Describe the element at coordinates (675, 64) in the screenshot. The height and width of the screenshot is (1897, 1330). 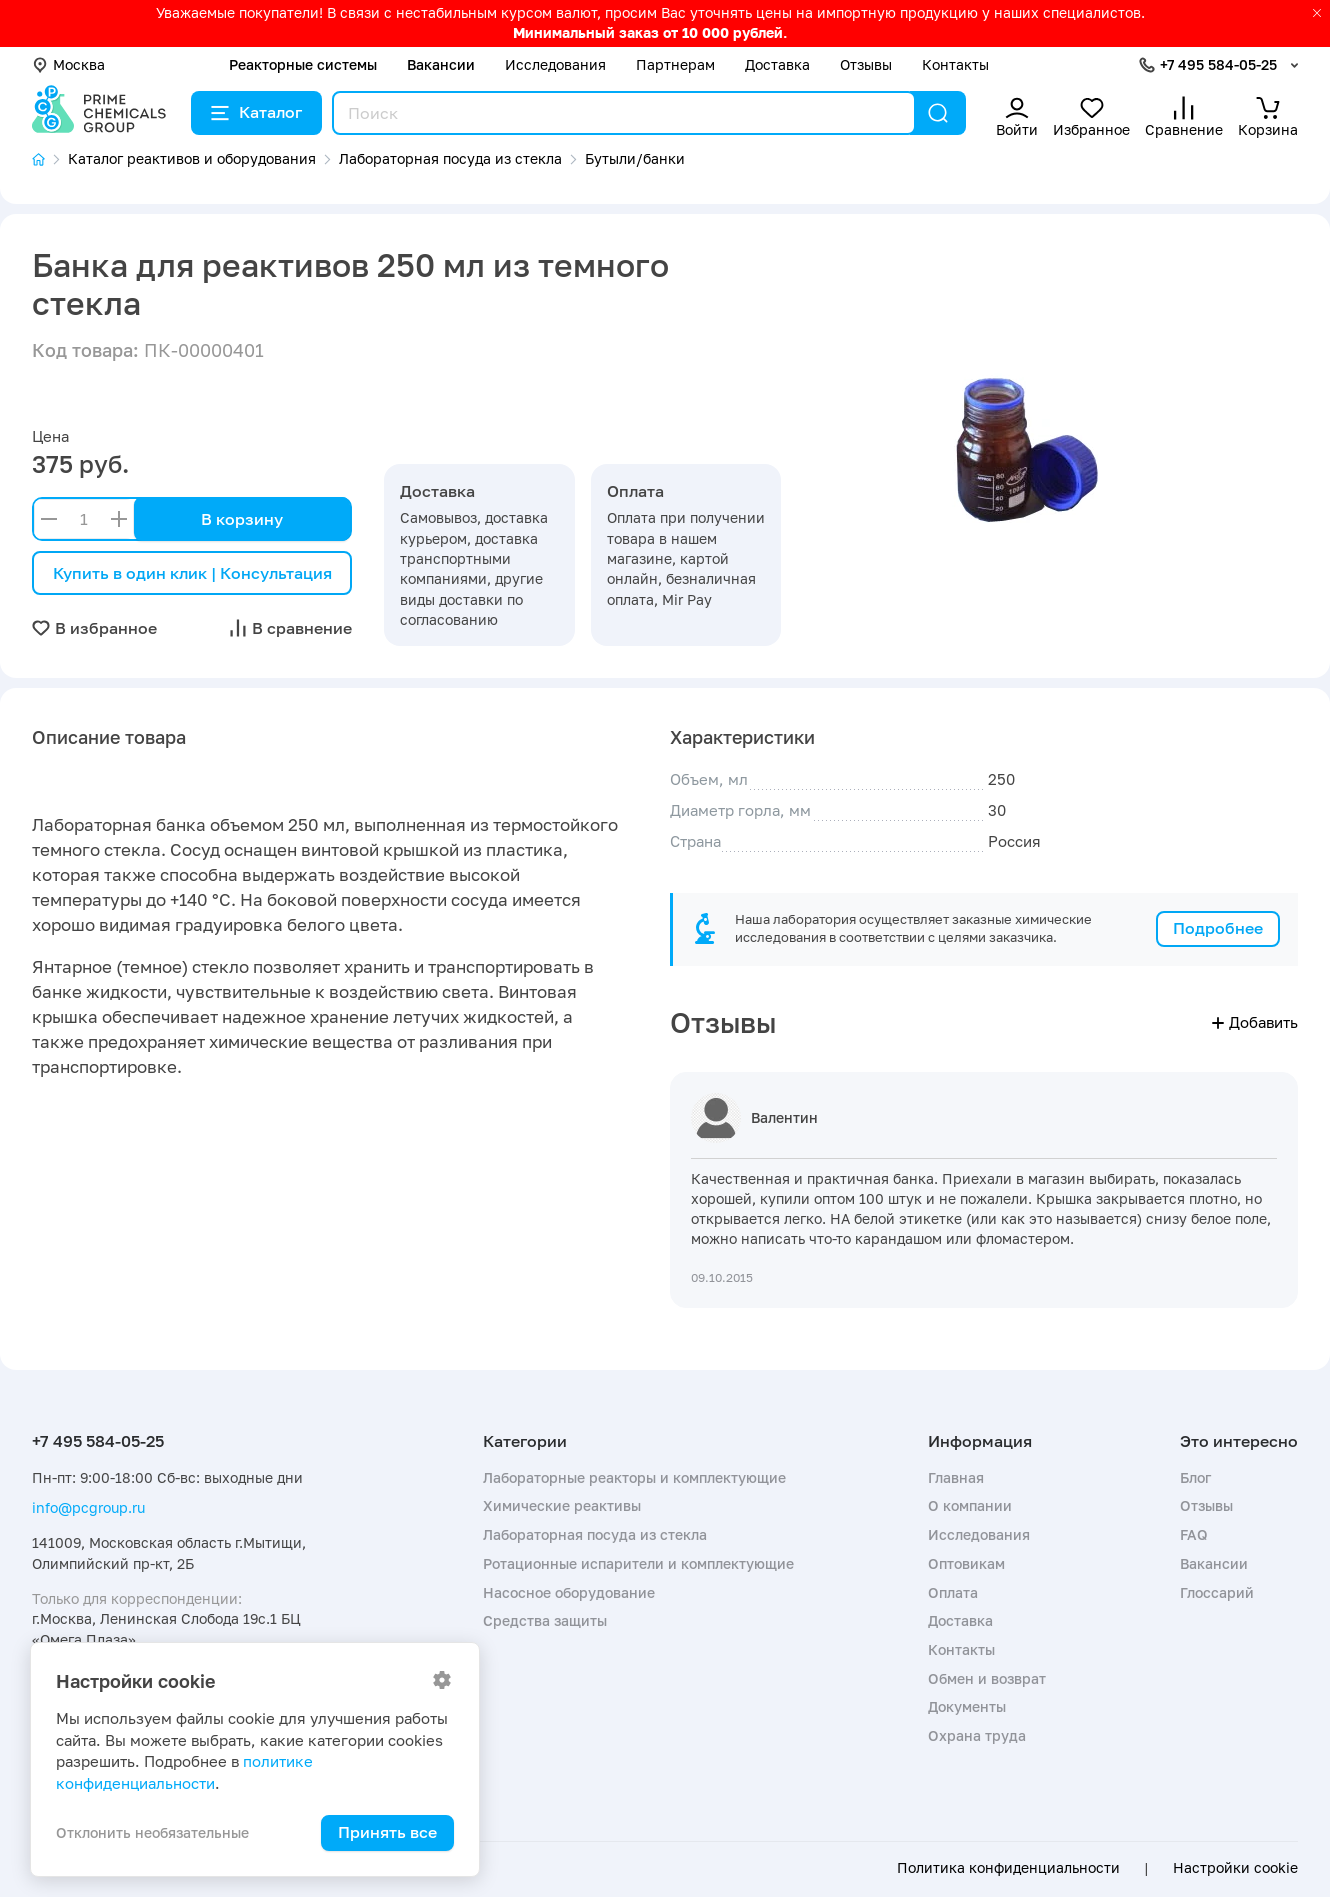
I see `Партнерам` at that location.